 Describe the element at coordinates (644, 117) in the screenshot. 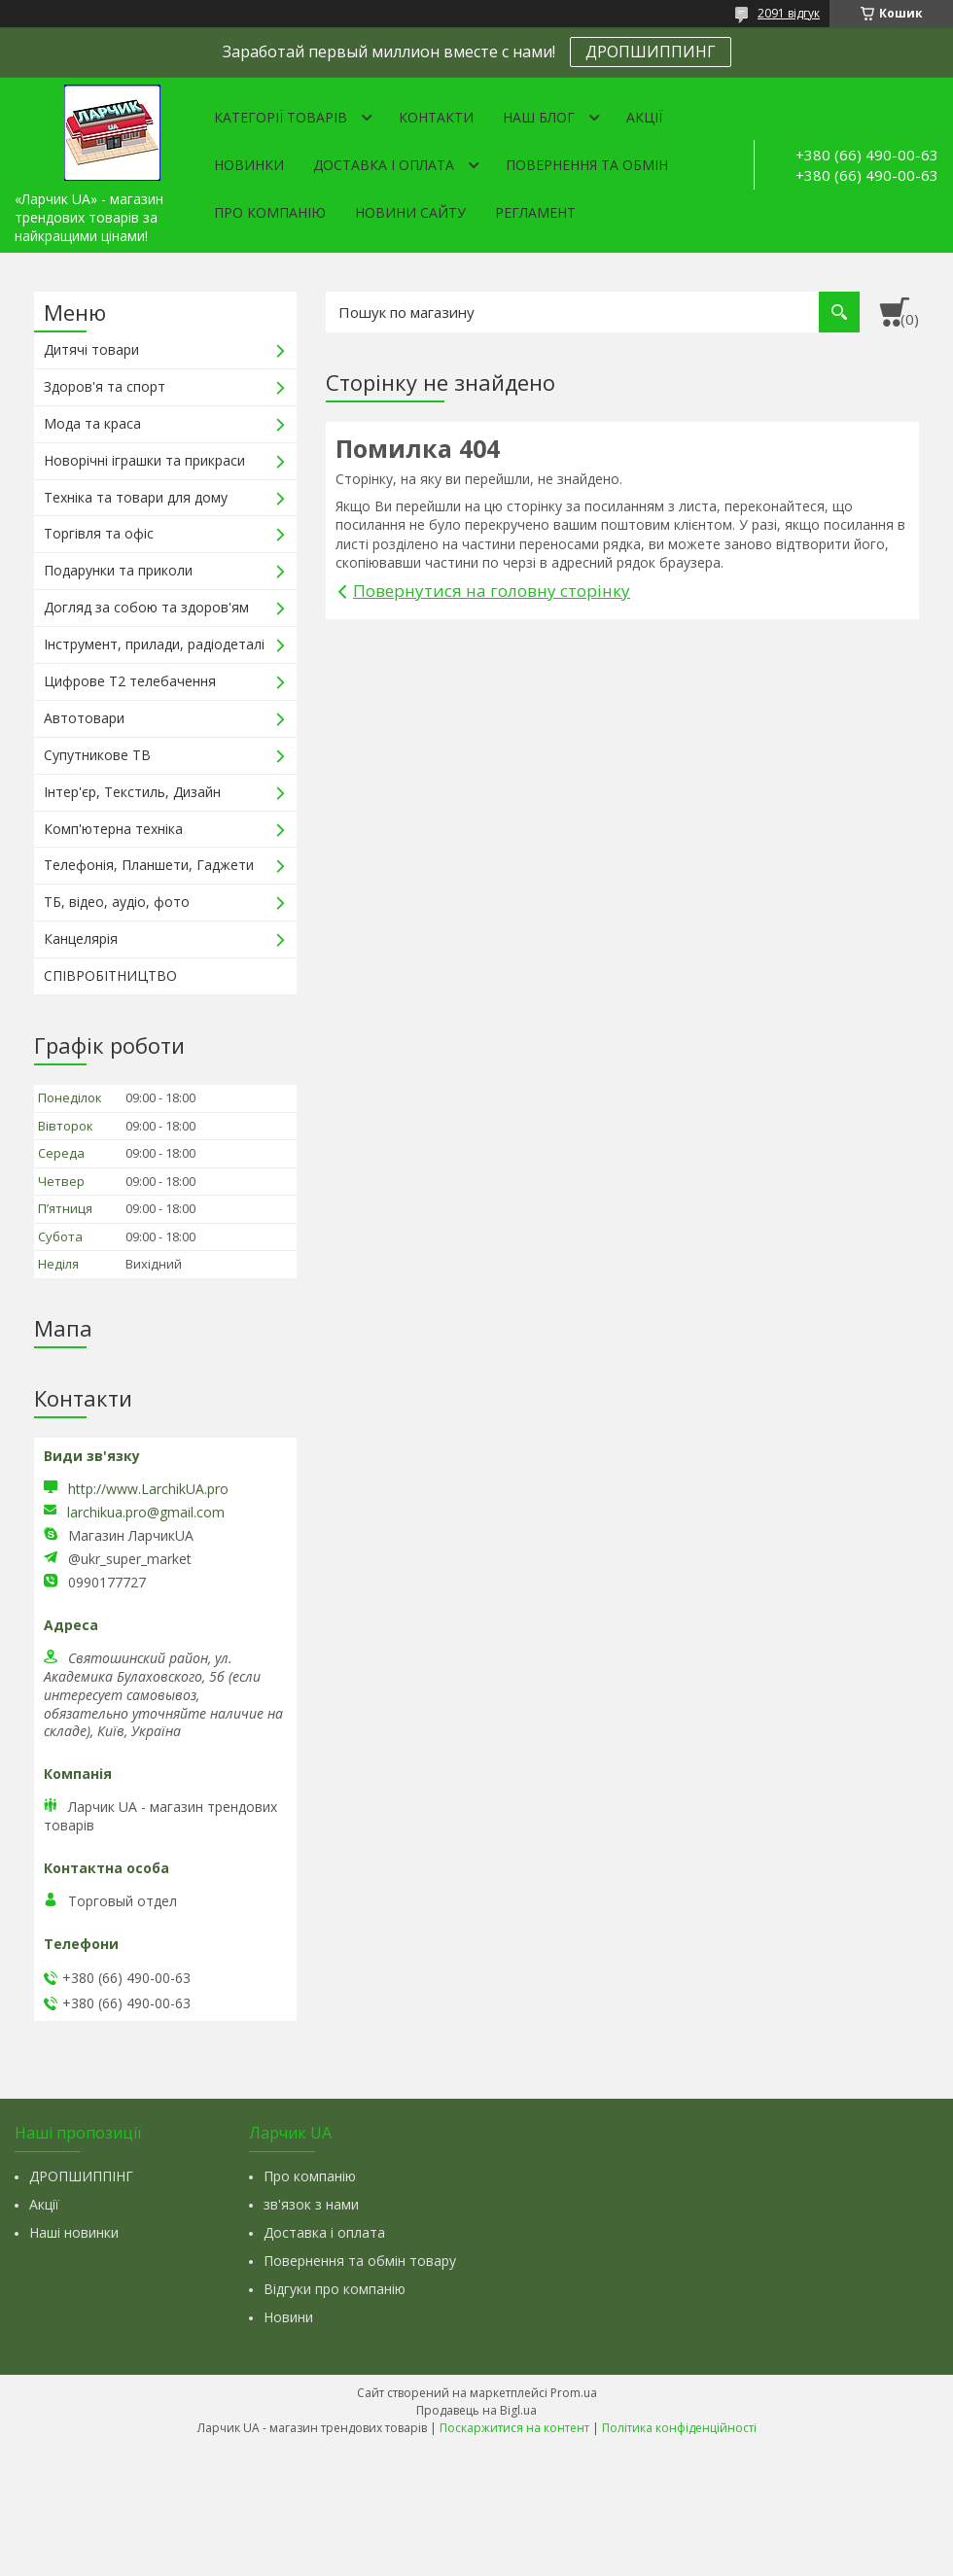

I see `Акції` at that location.